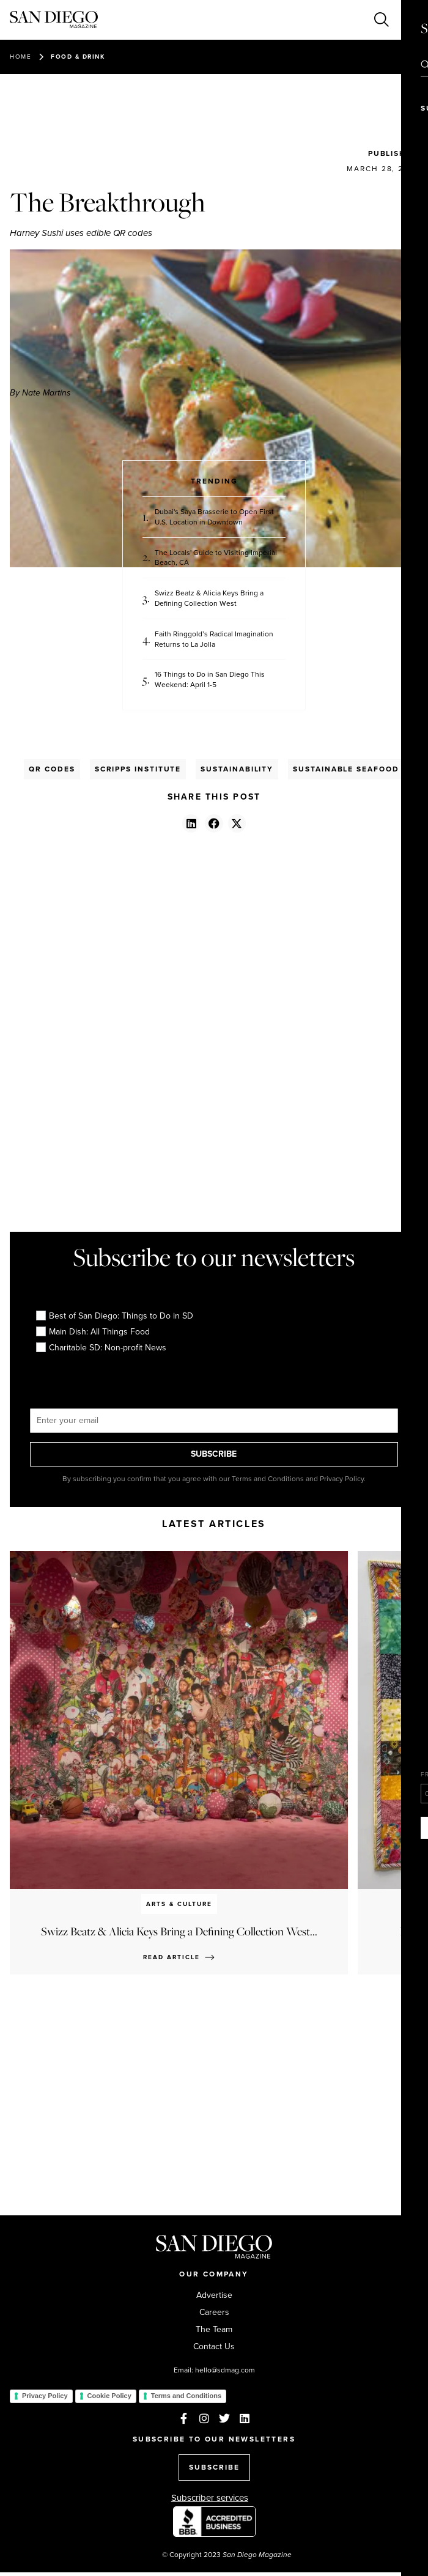 The width and height of the screenshot is (428, 2576). Describe the element at coordinates (210, 679) in the screenshot. I see `16 Things to Do in San Diego This Weekend: April 1-5` at that location.